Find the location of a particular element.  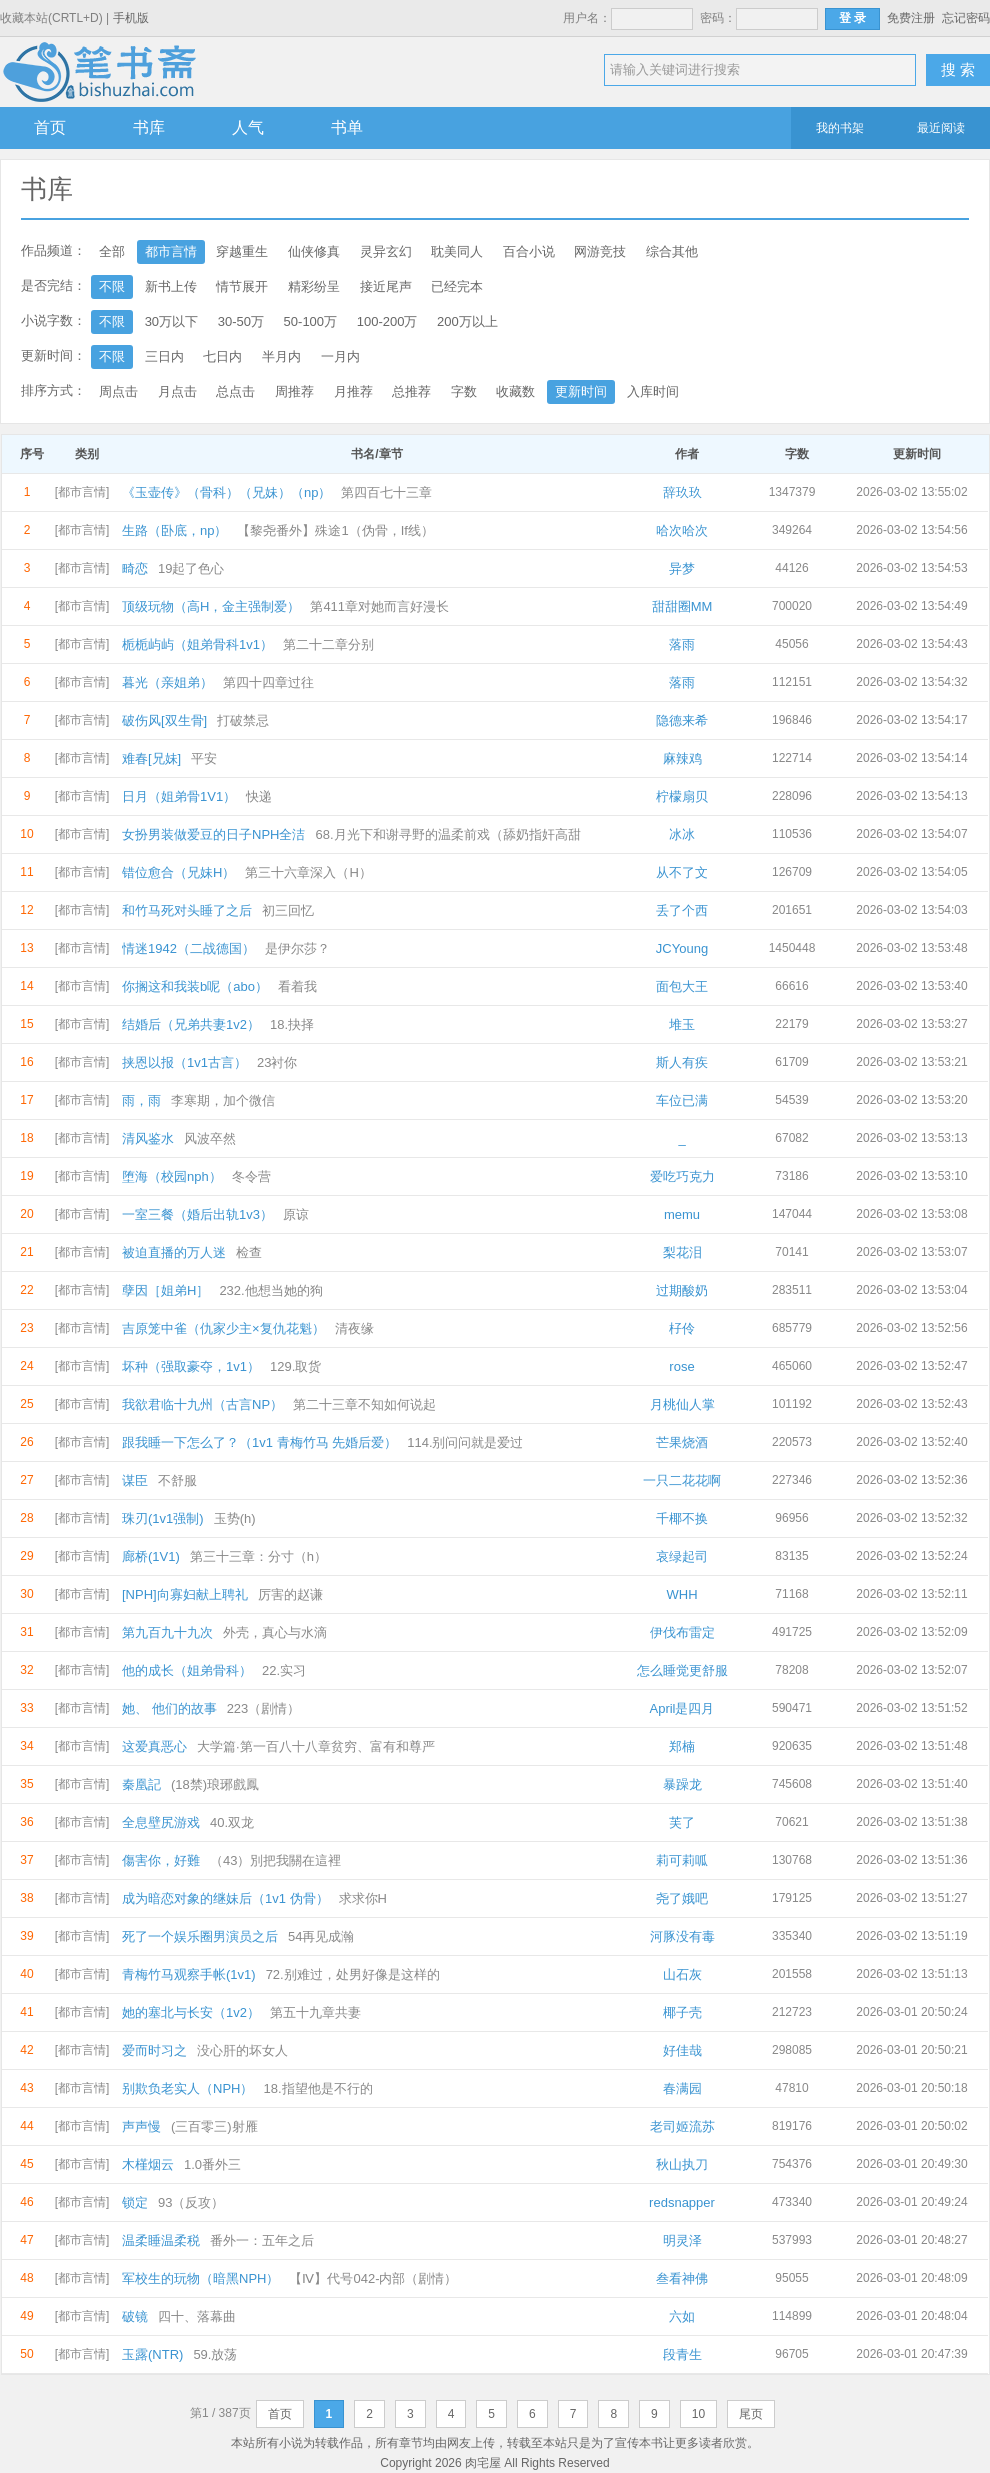

54再见成瀚 is located at coordinates (321, 1936).